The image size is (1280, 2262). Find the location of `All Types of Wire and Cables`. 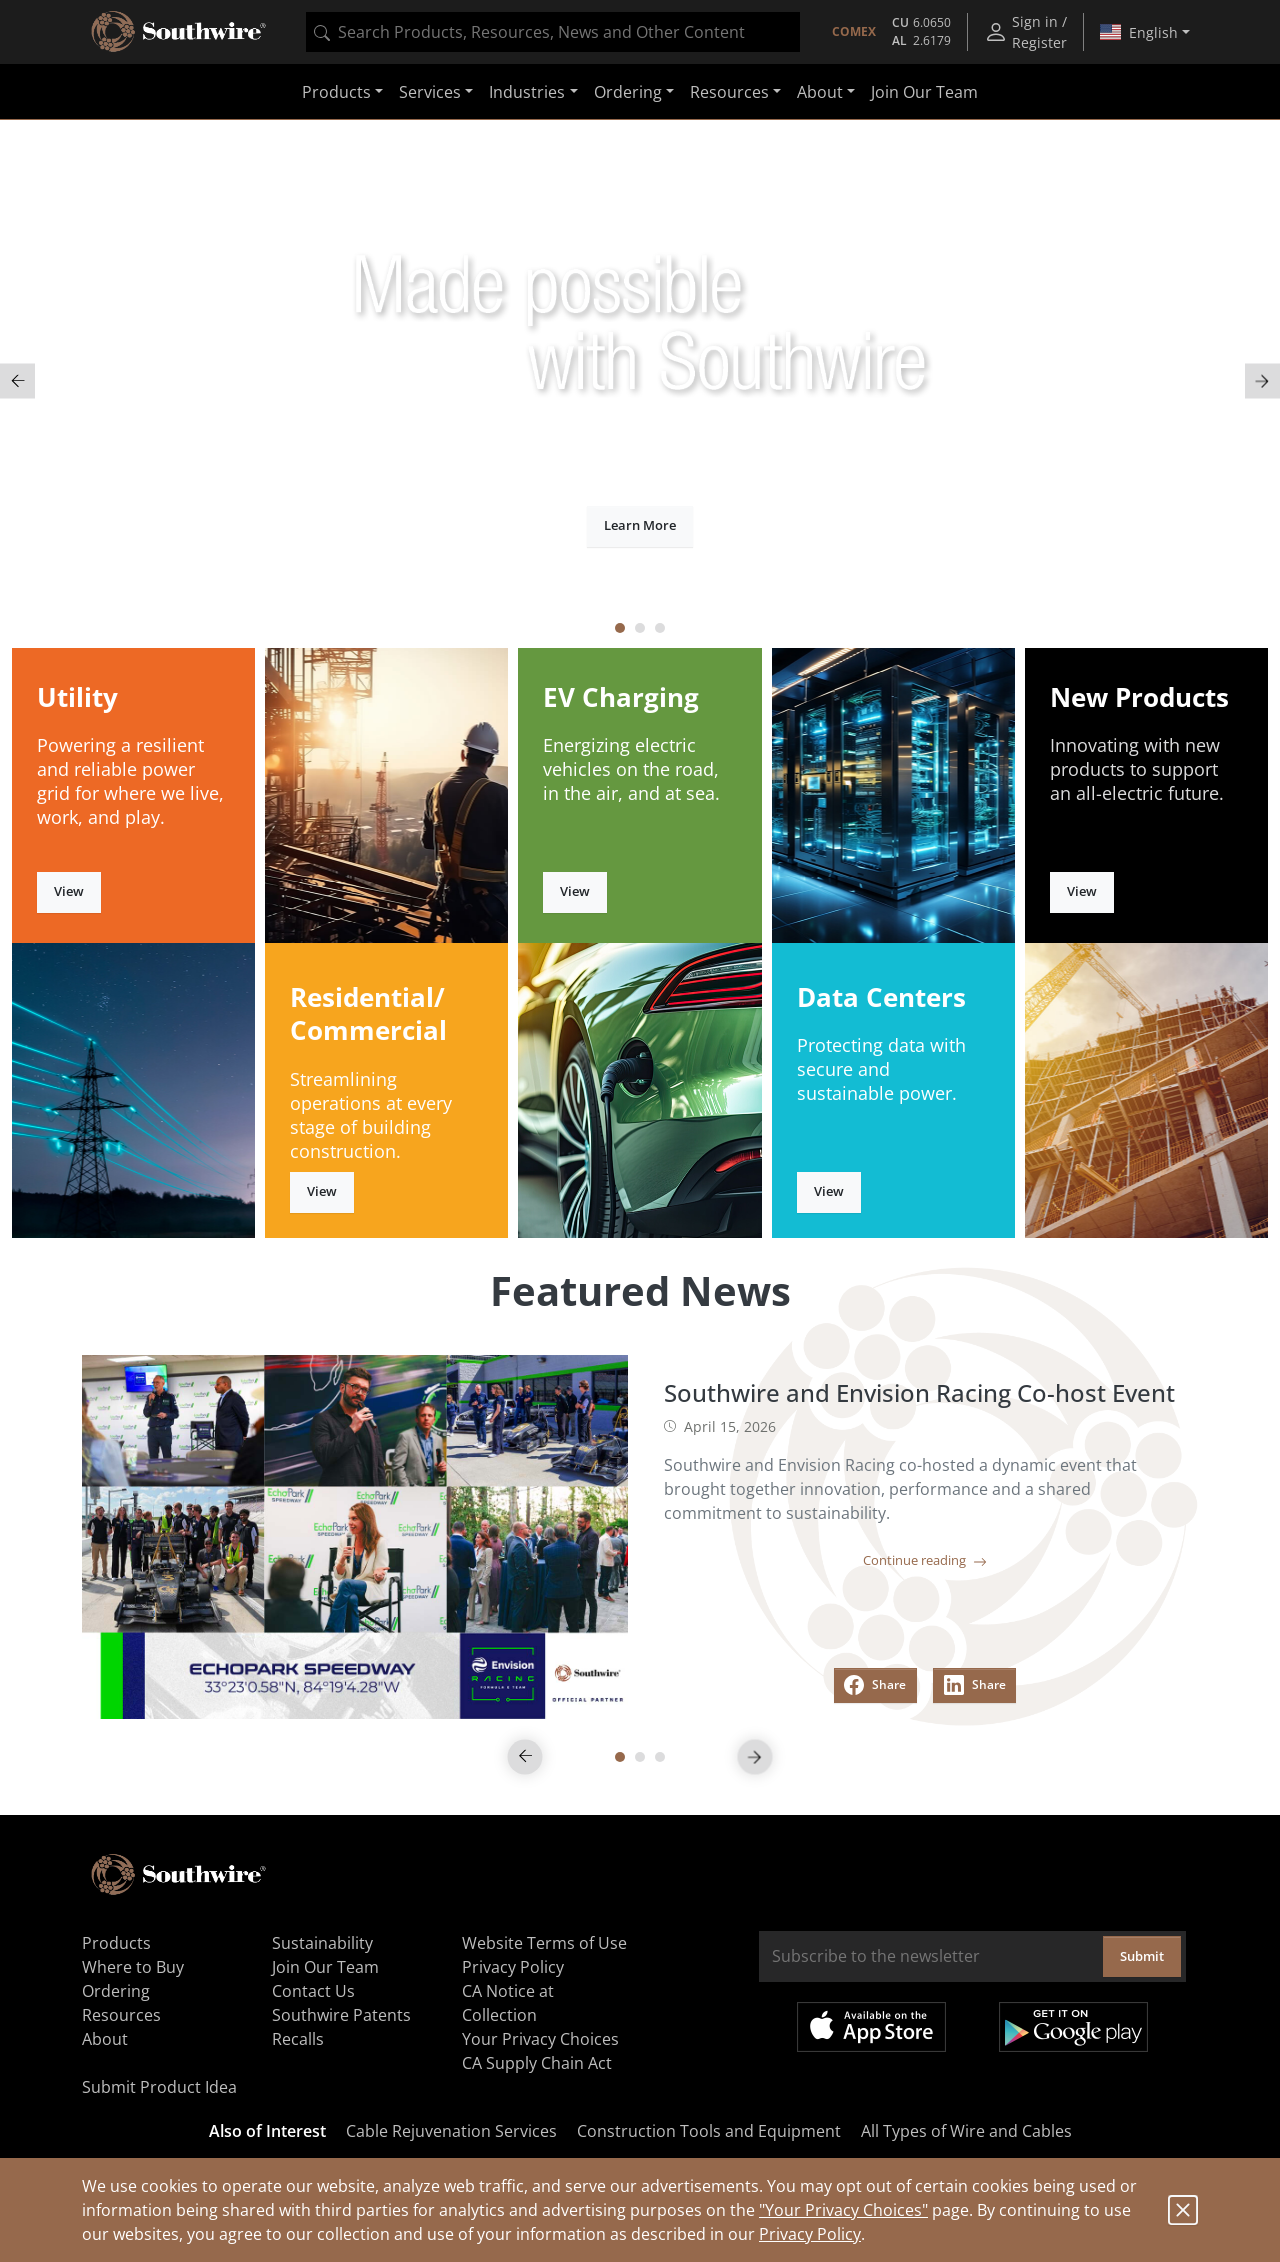

All Types of Wire and Cables is located at coordinates (966, 2131).